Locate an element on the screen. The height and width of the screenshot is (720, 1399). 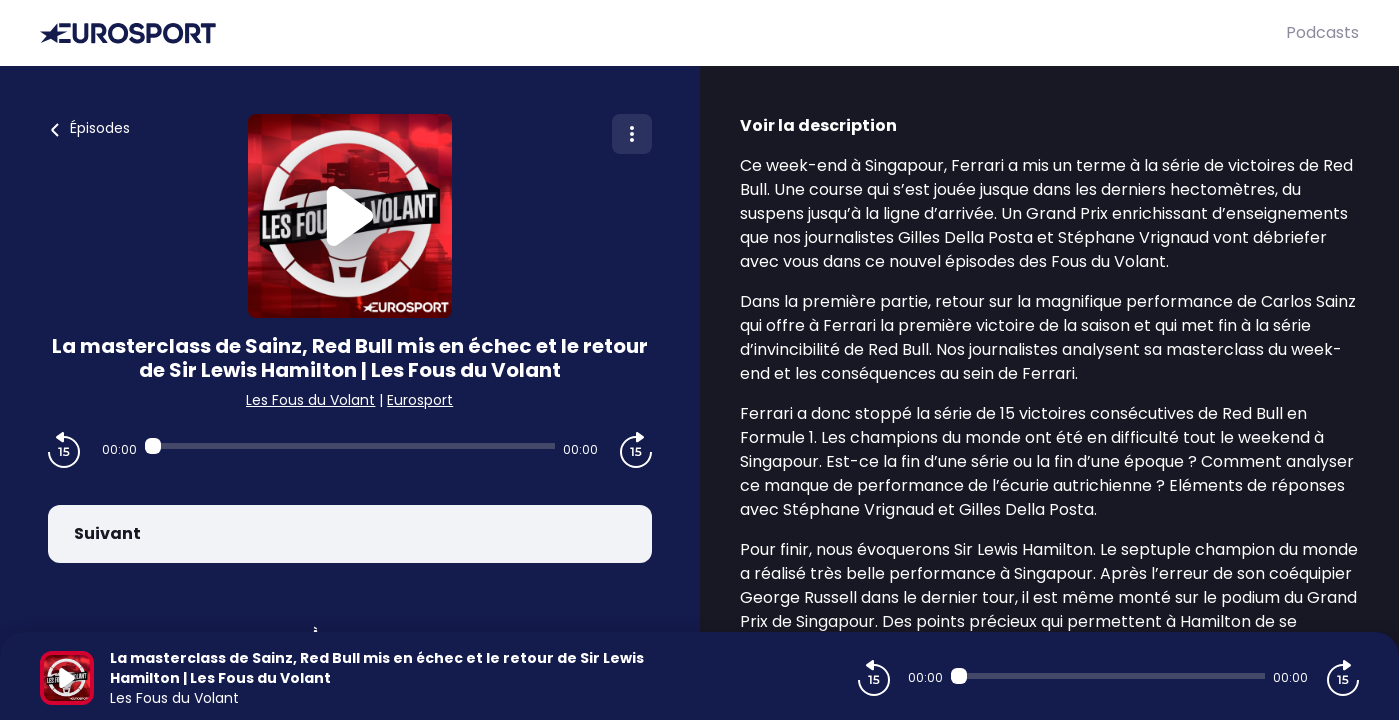
Podcasts is located at coordinates (1322, 32).